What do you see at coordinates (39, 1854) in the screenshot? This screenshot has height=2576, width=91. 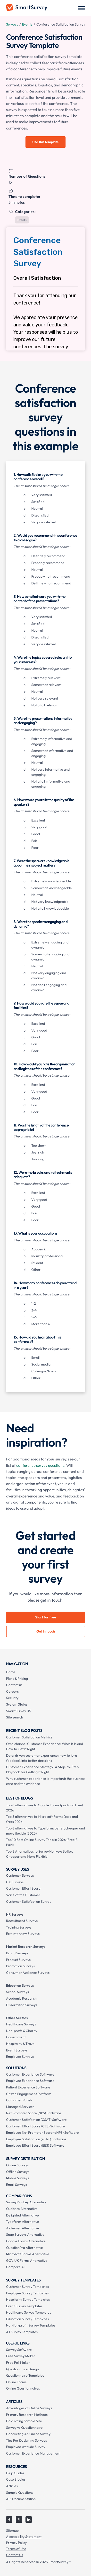 I see `Top 8 Alternatives to SurveyMonkey: Better, Cheaper and More Flexible` at bounding box center [39, 1854].